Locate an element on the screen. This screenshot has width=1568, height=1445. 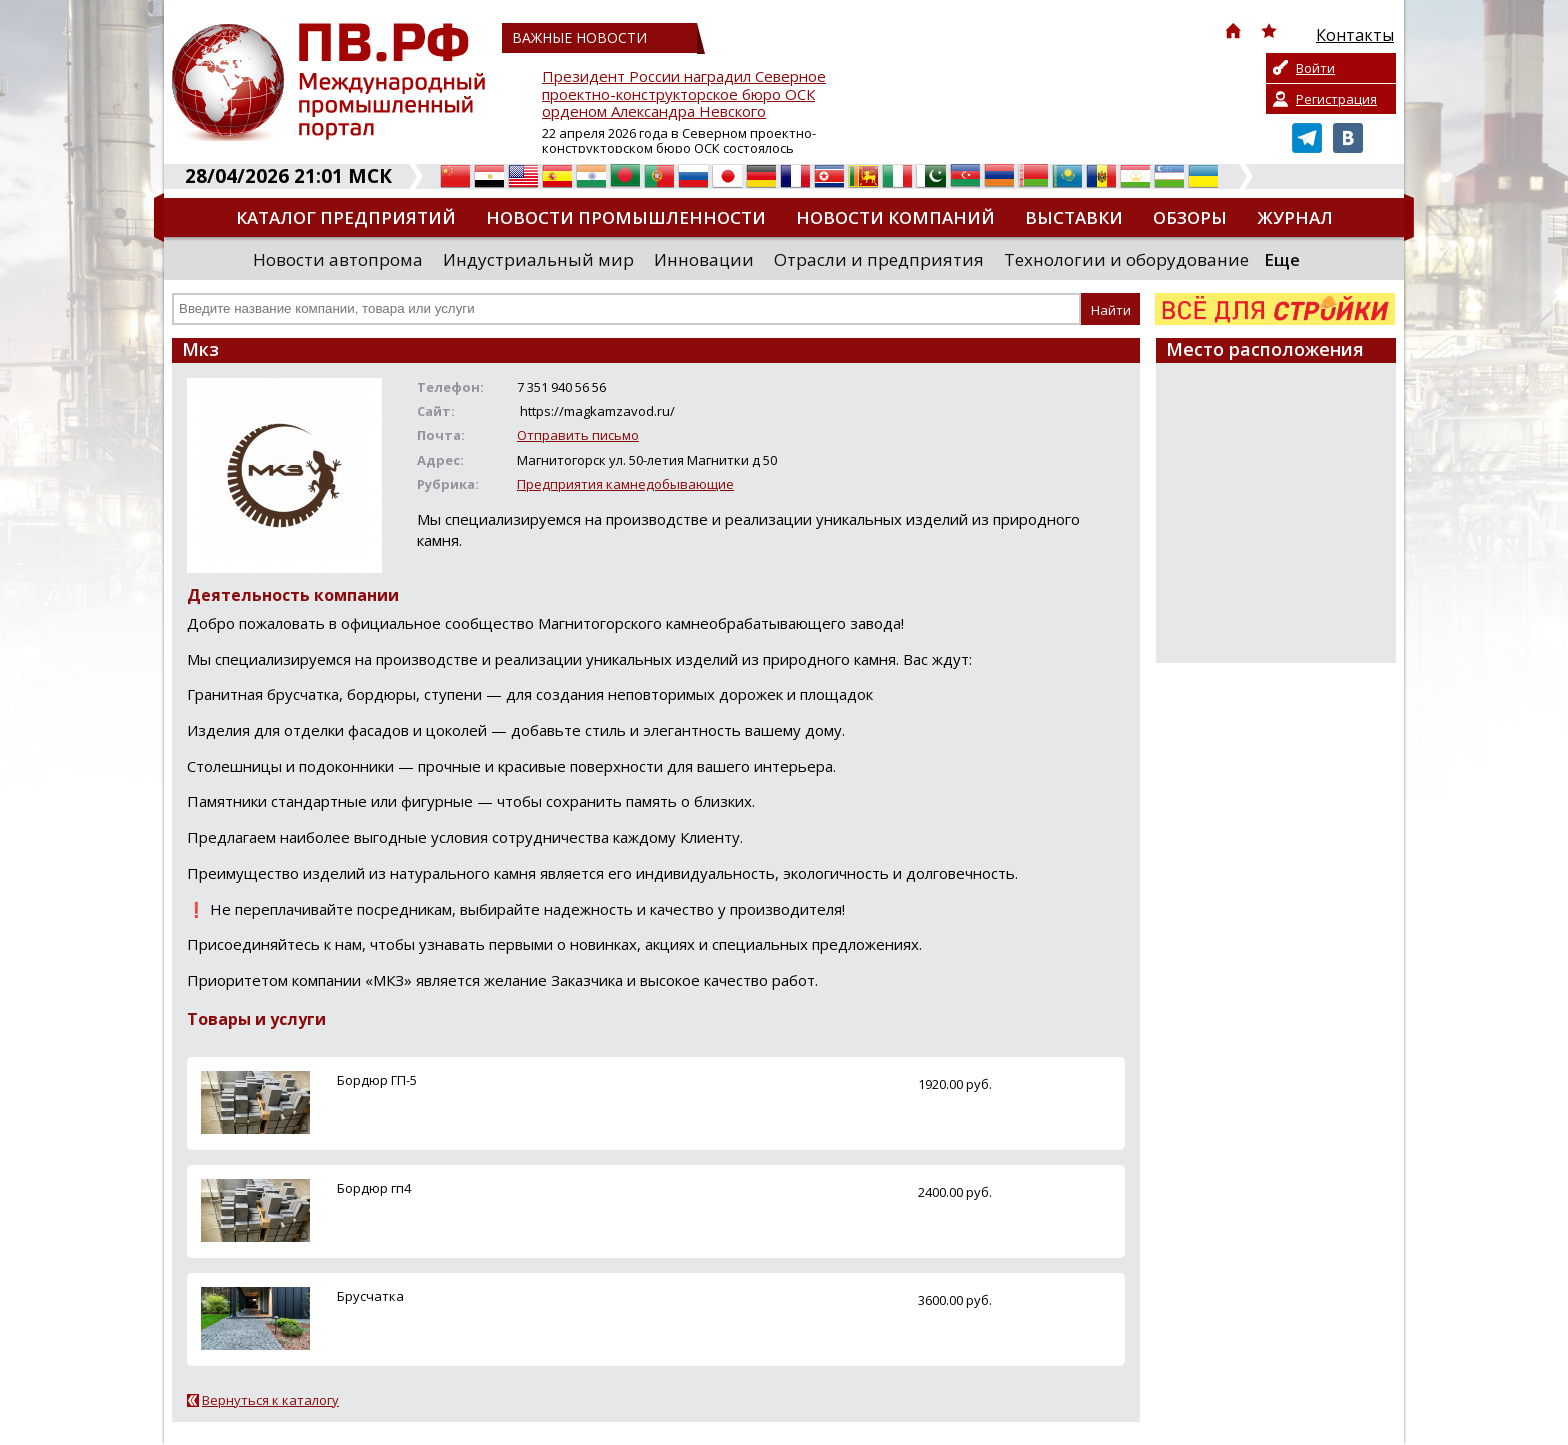
Каталог предприятий is located at coordinates (346, 217).